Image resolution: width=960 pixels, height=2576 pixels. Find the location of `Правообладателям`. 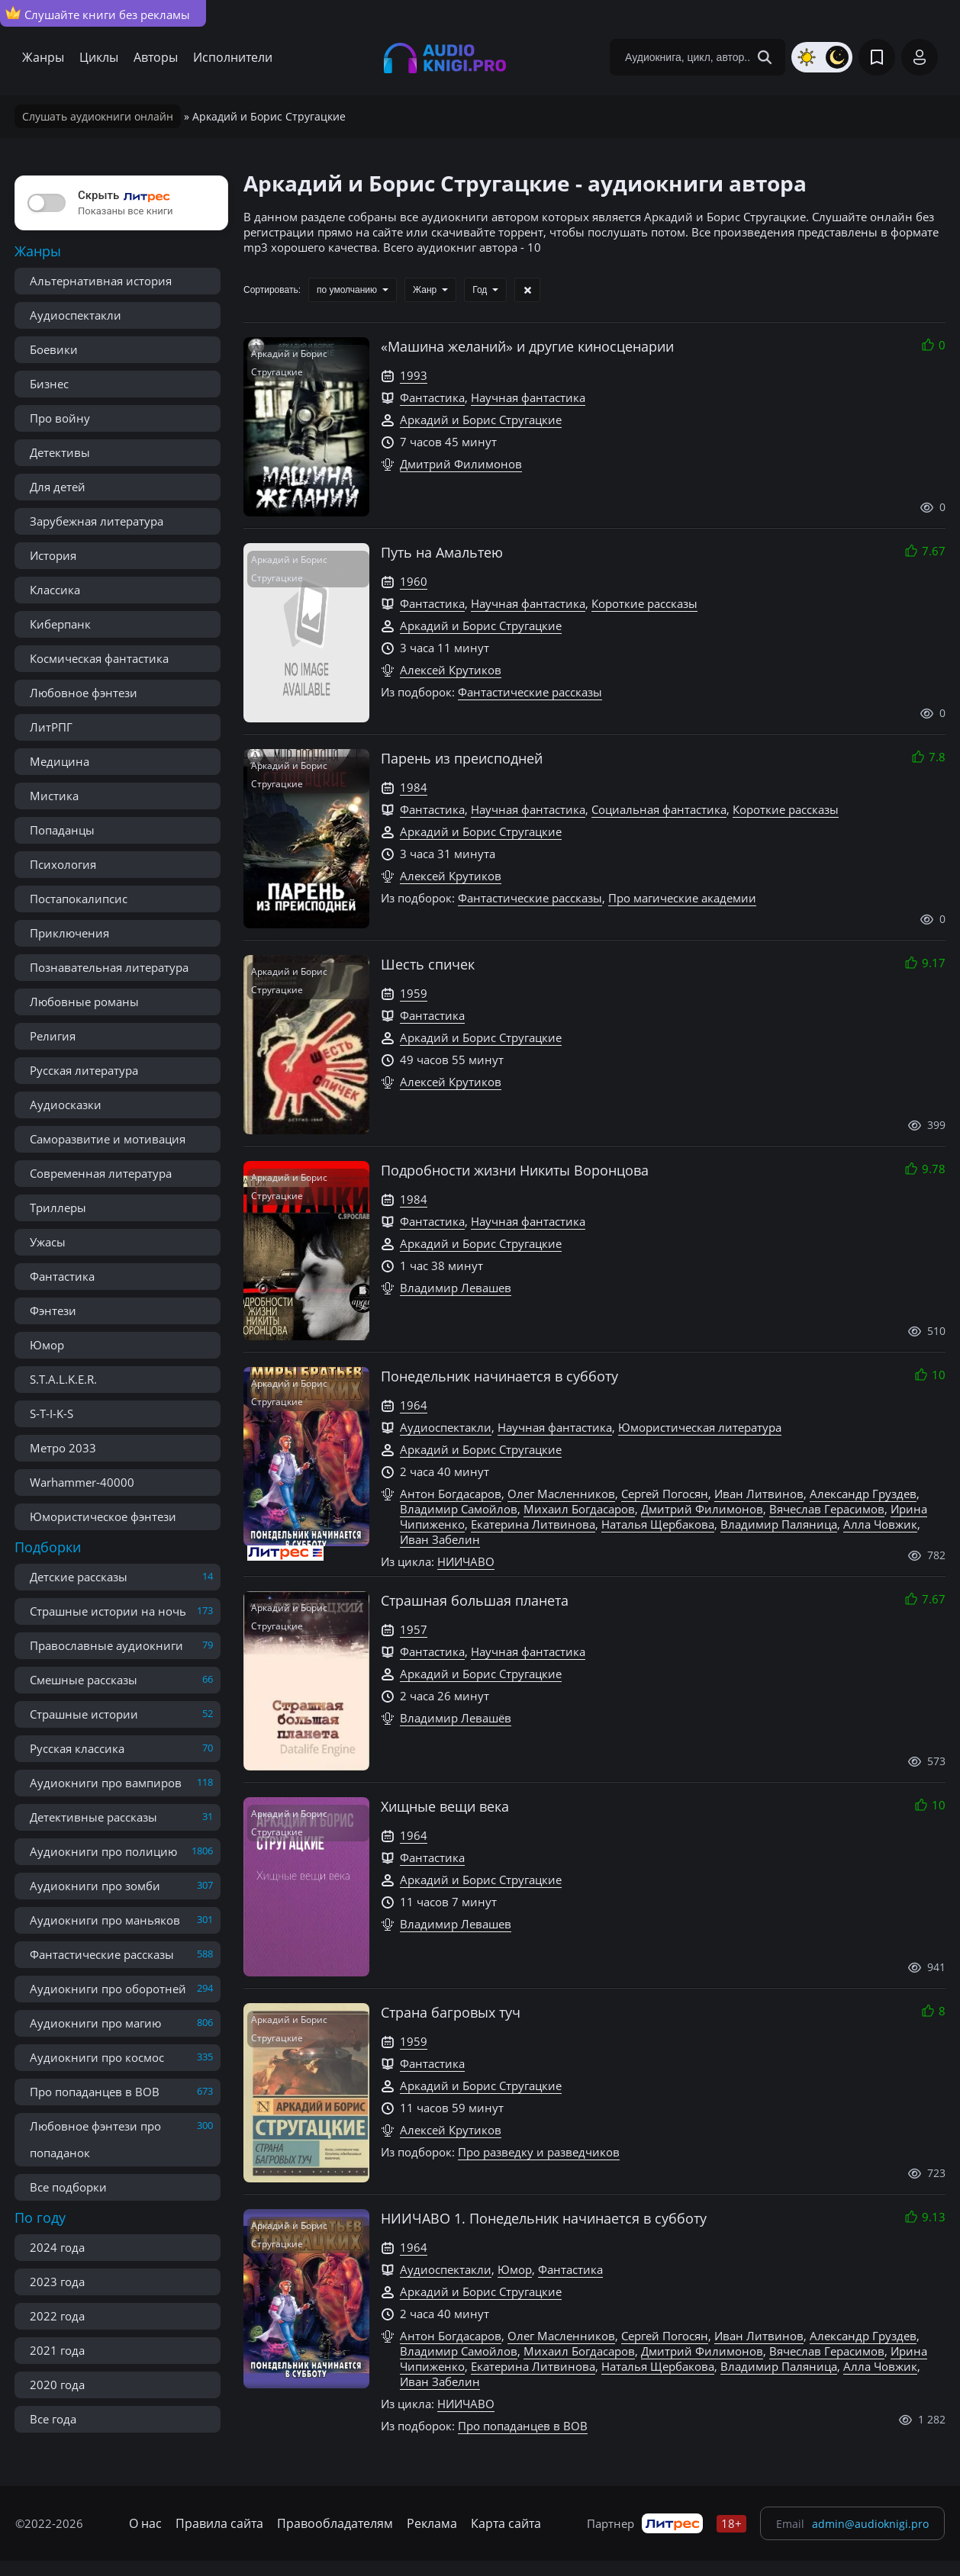

Правообладателям is located at coordinates (335, 2523).